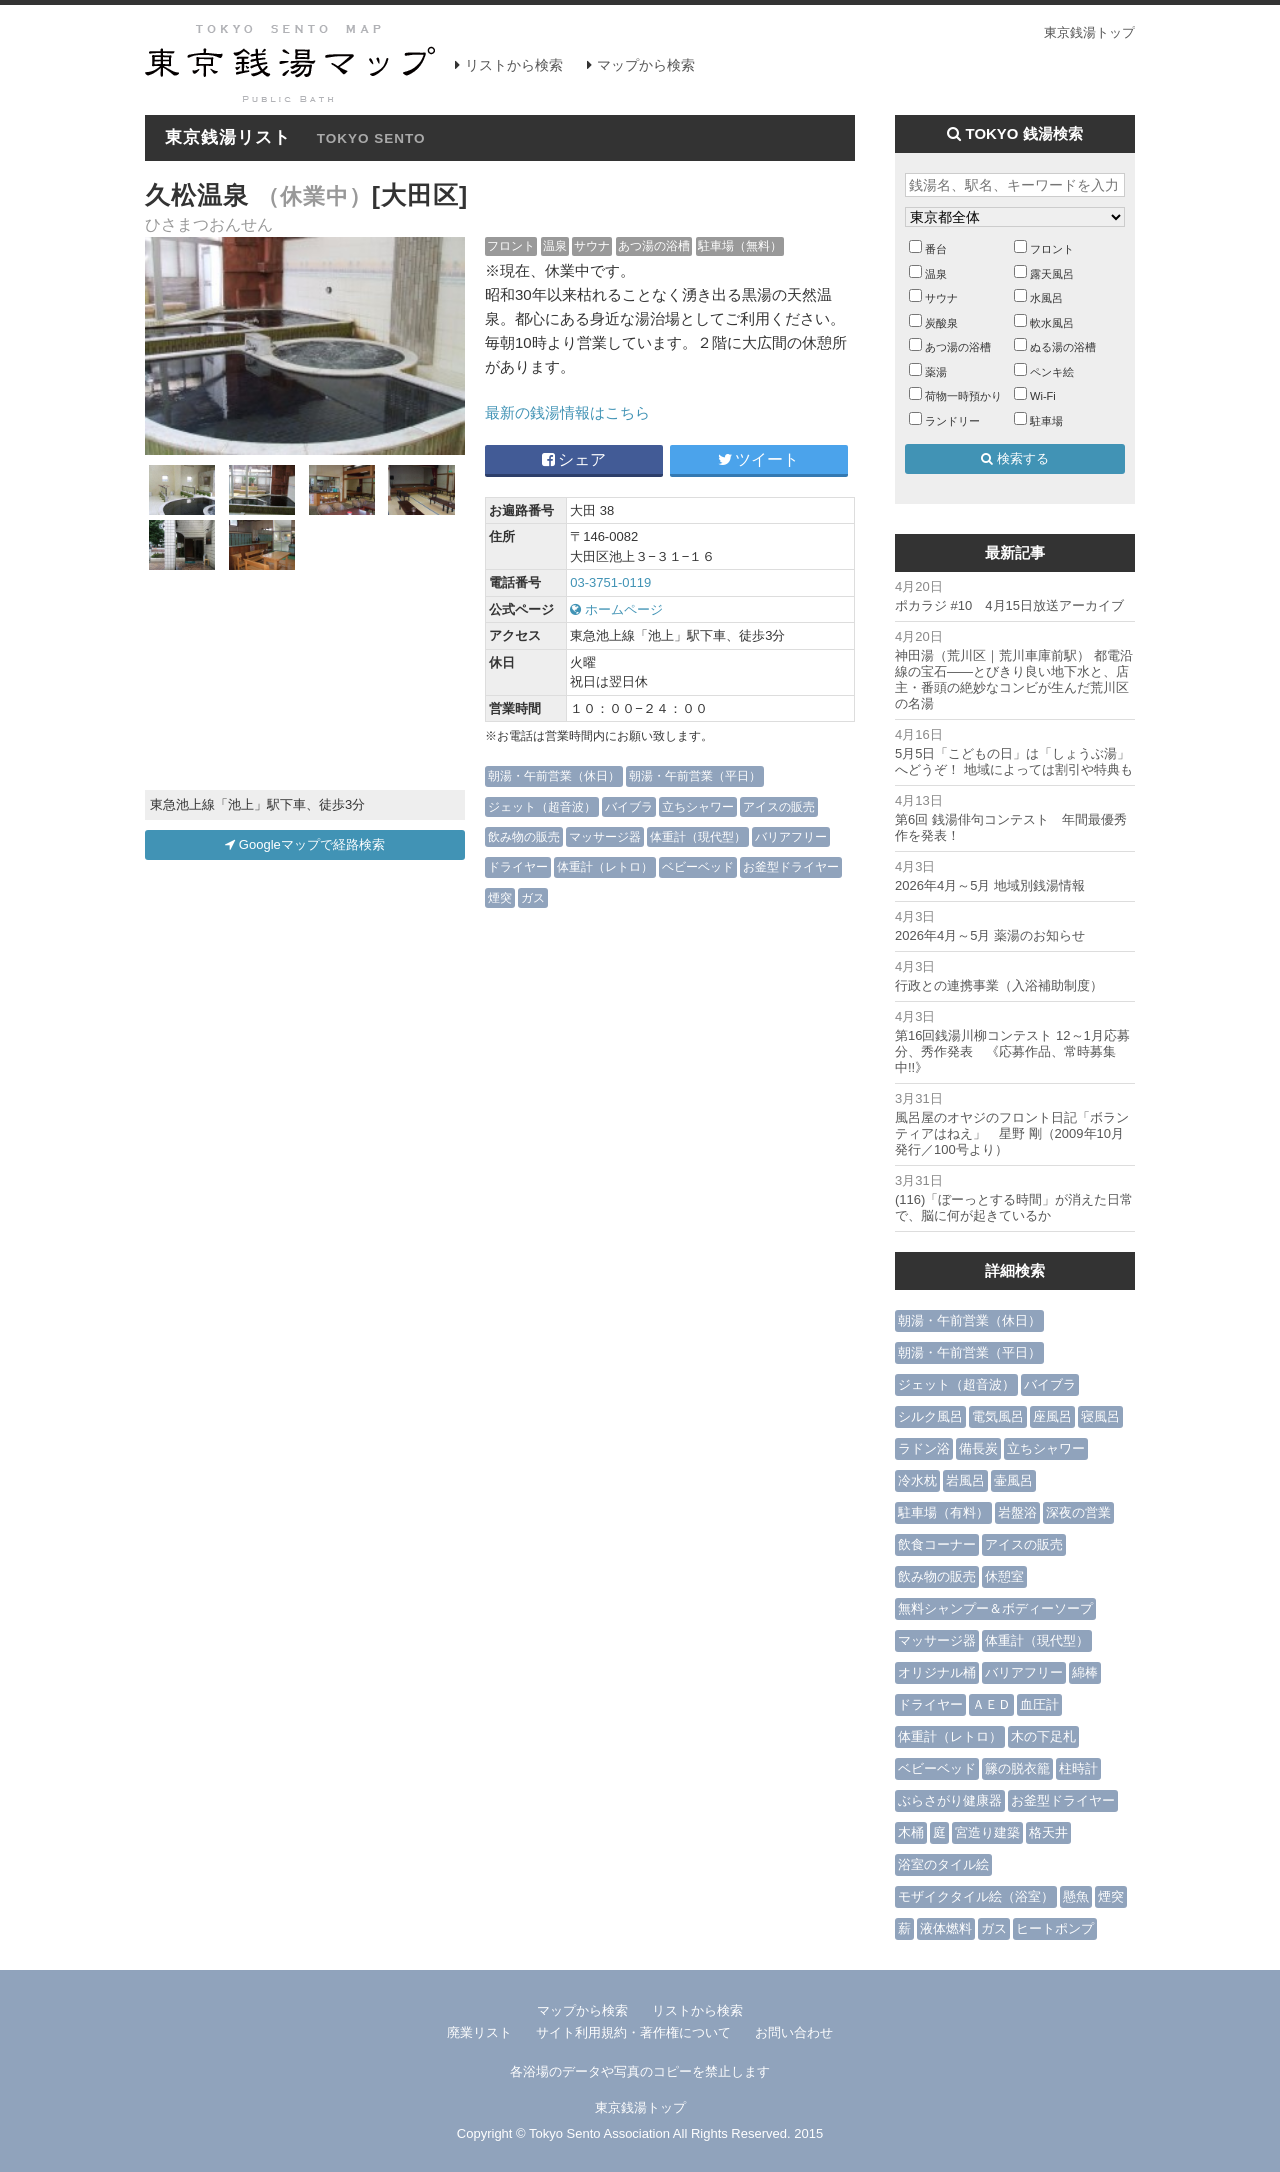 This screenshot has height=2172, width=1280. I want to click on マップから検索, so click(646, 65).